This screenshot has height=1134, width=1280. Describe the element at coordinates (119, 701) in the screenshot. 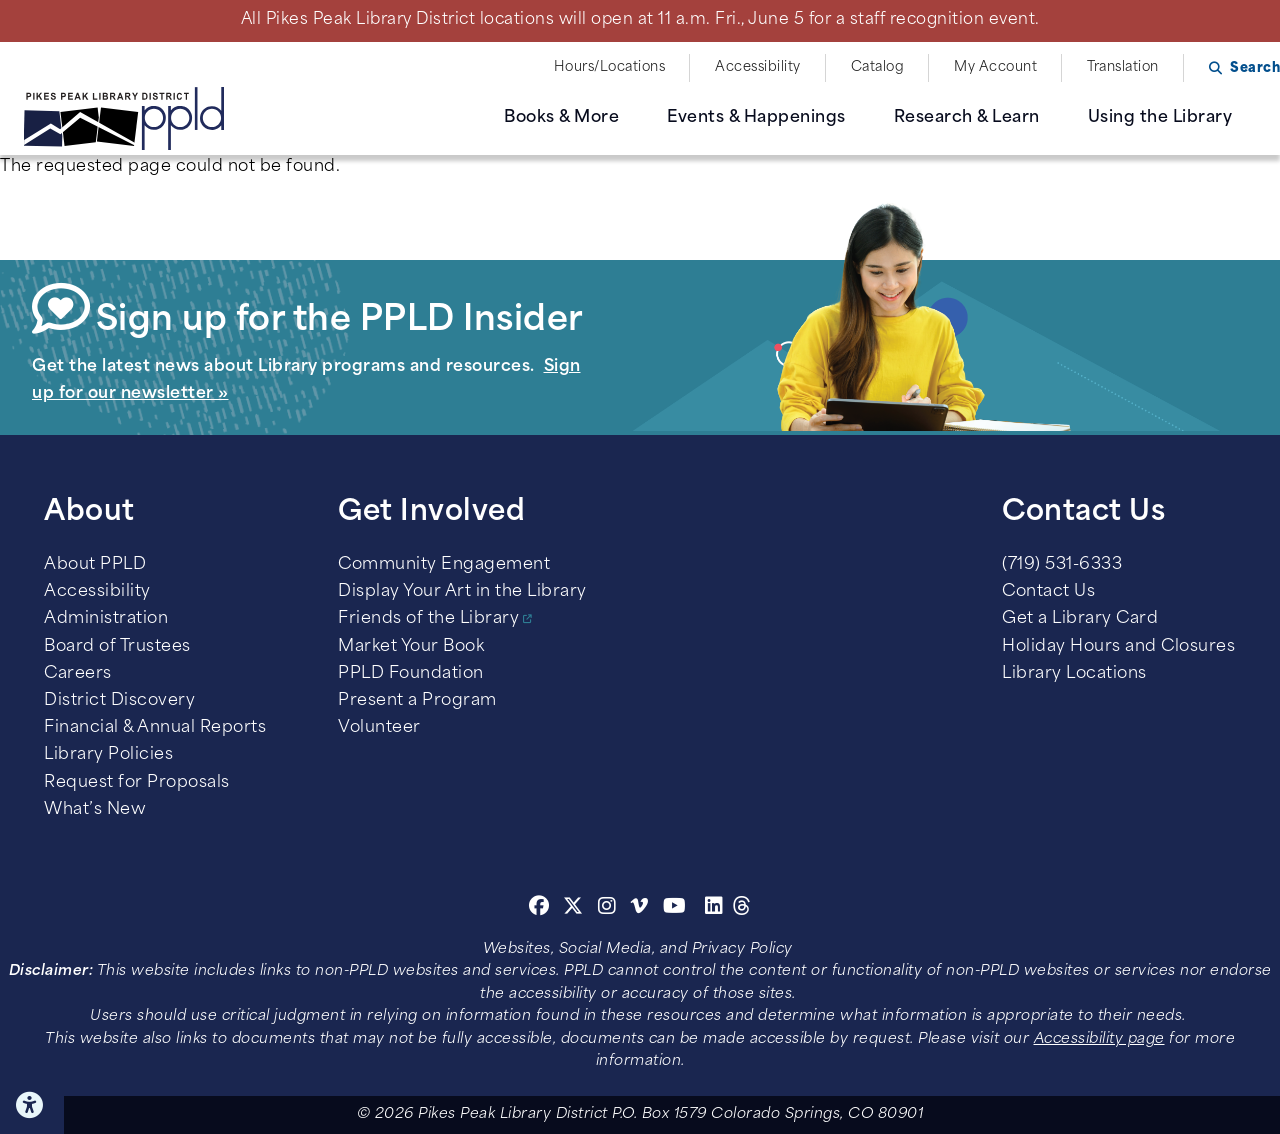

I see `District Discovery` at that location.